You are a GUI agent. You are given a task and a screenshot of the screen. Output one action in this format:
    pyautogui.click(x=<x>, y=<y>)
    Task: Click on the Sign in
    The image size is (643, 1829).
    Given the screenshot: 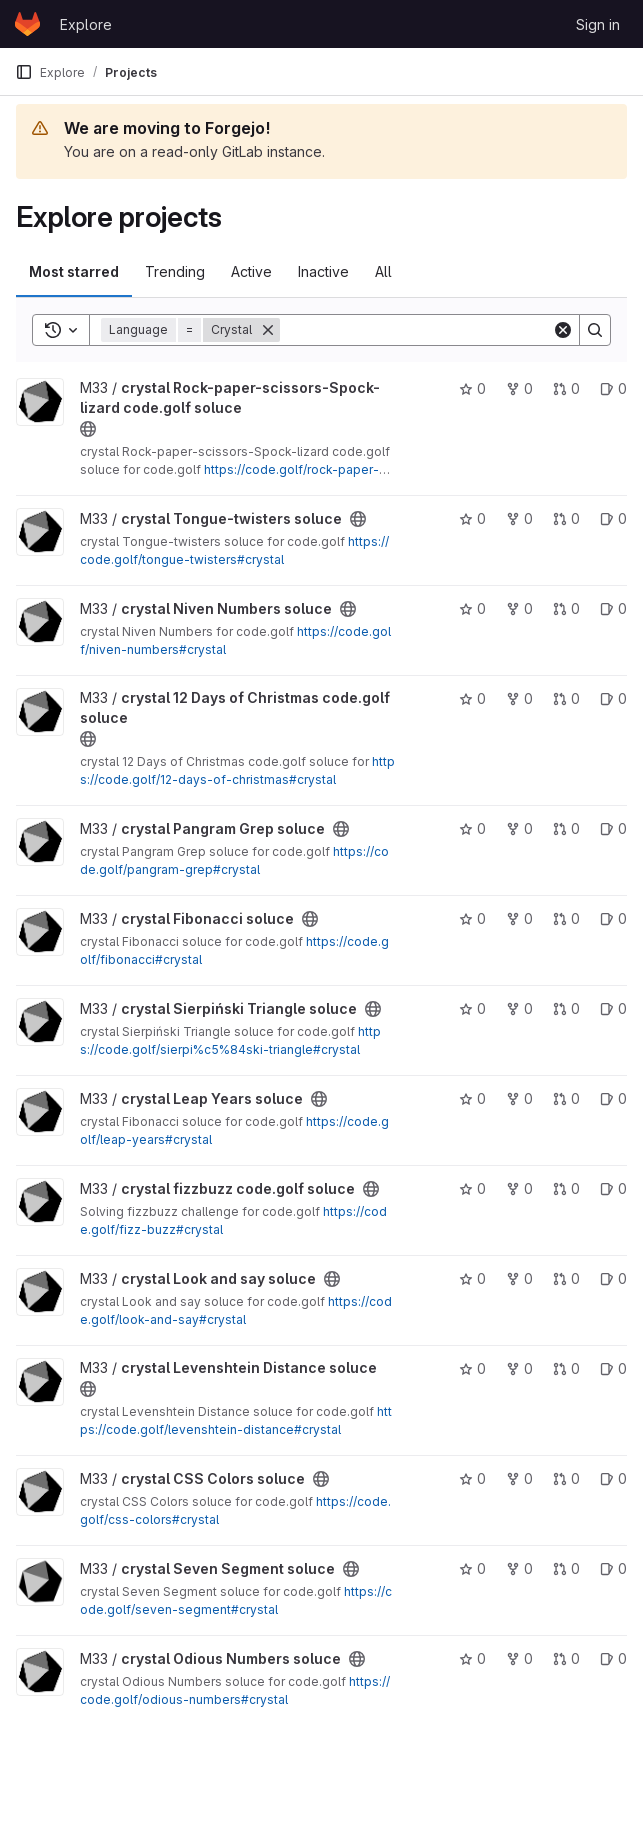 What is the action you would take?
    pyautogui.click(x=598, y=24)
    